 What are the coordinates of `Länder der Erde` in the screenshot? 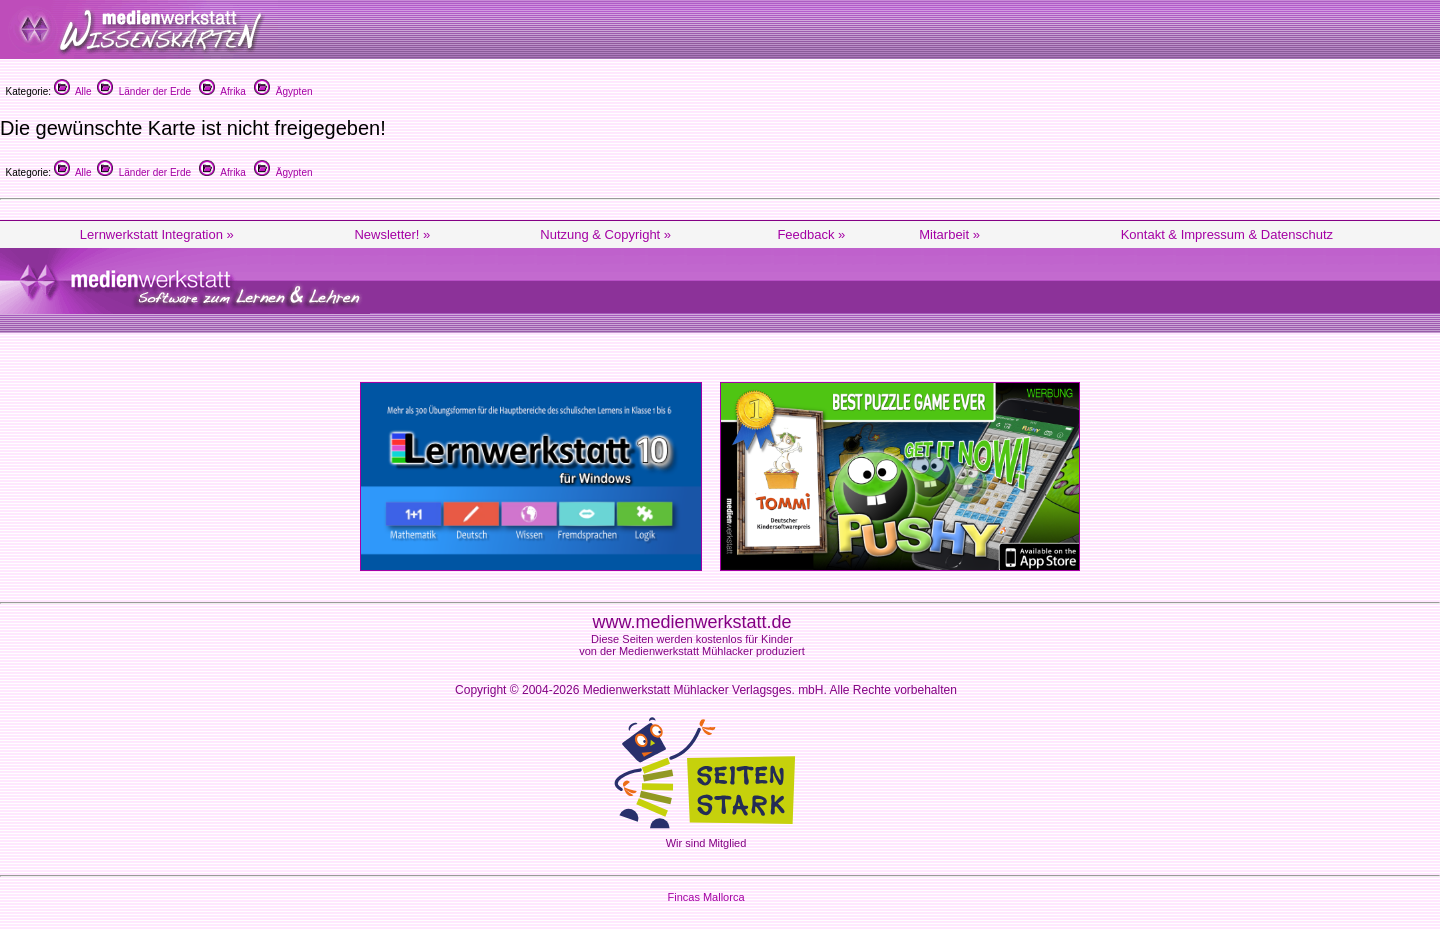 It's located at (144, 91).